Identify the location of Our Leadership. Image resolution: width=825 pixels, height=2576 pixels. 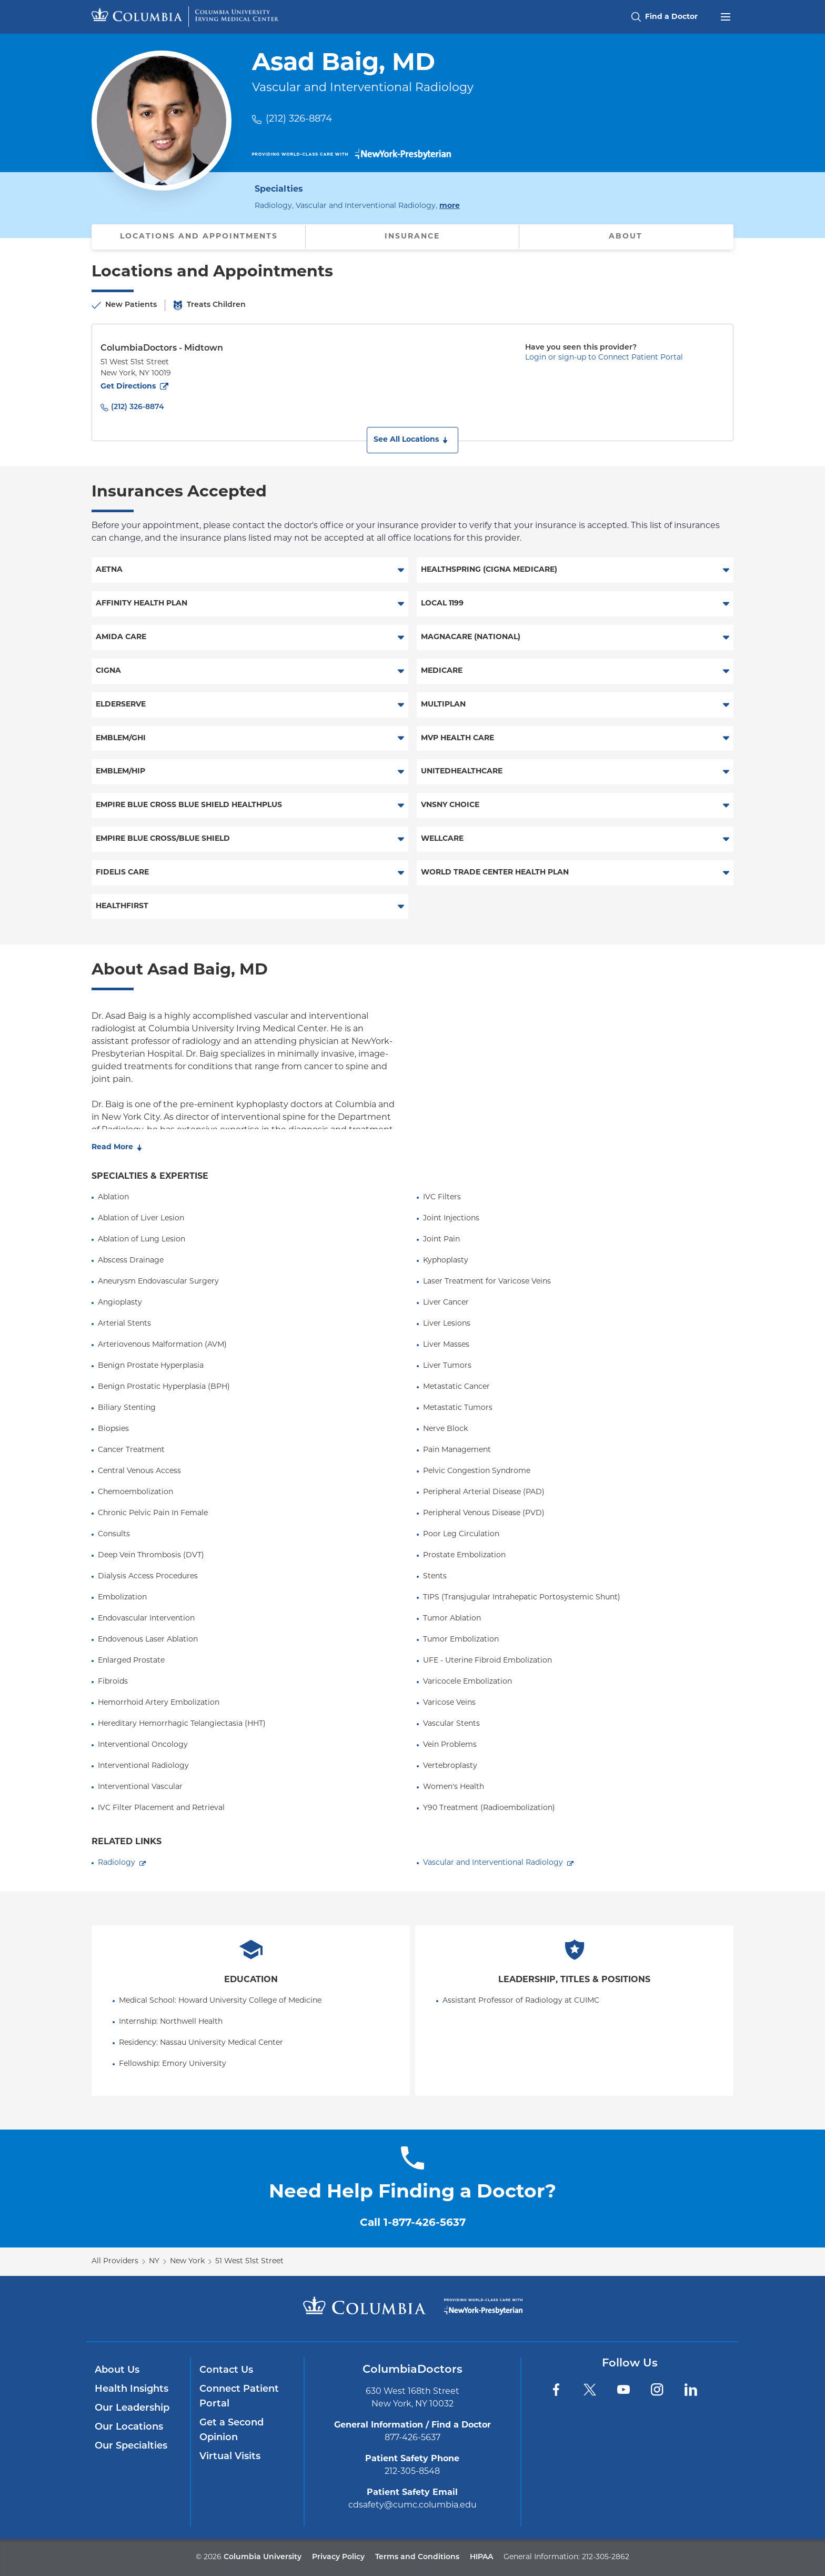
(132, 2408).